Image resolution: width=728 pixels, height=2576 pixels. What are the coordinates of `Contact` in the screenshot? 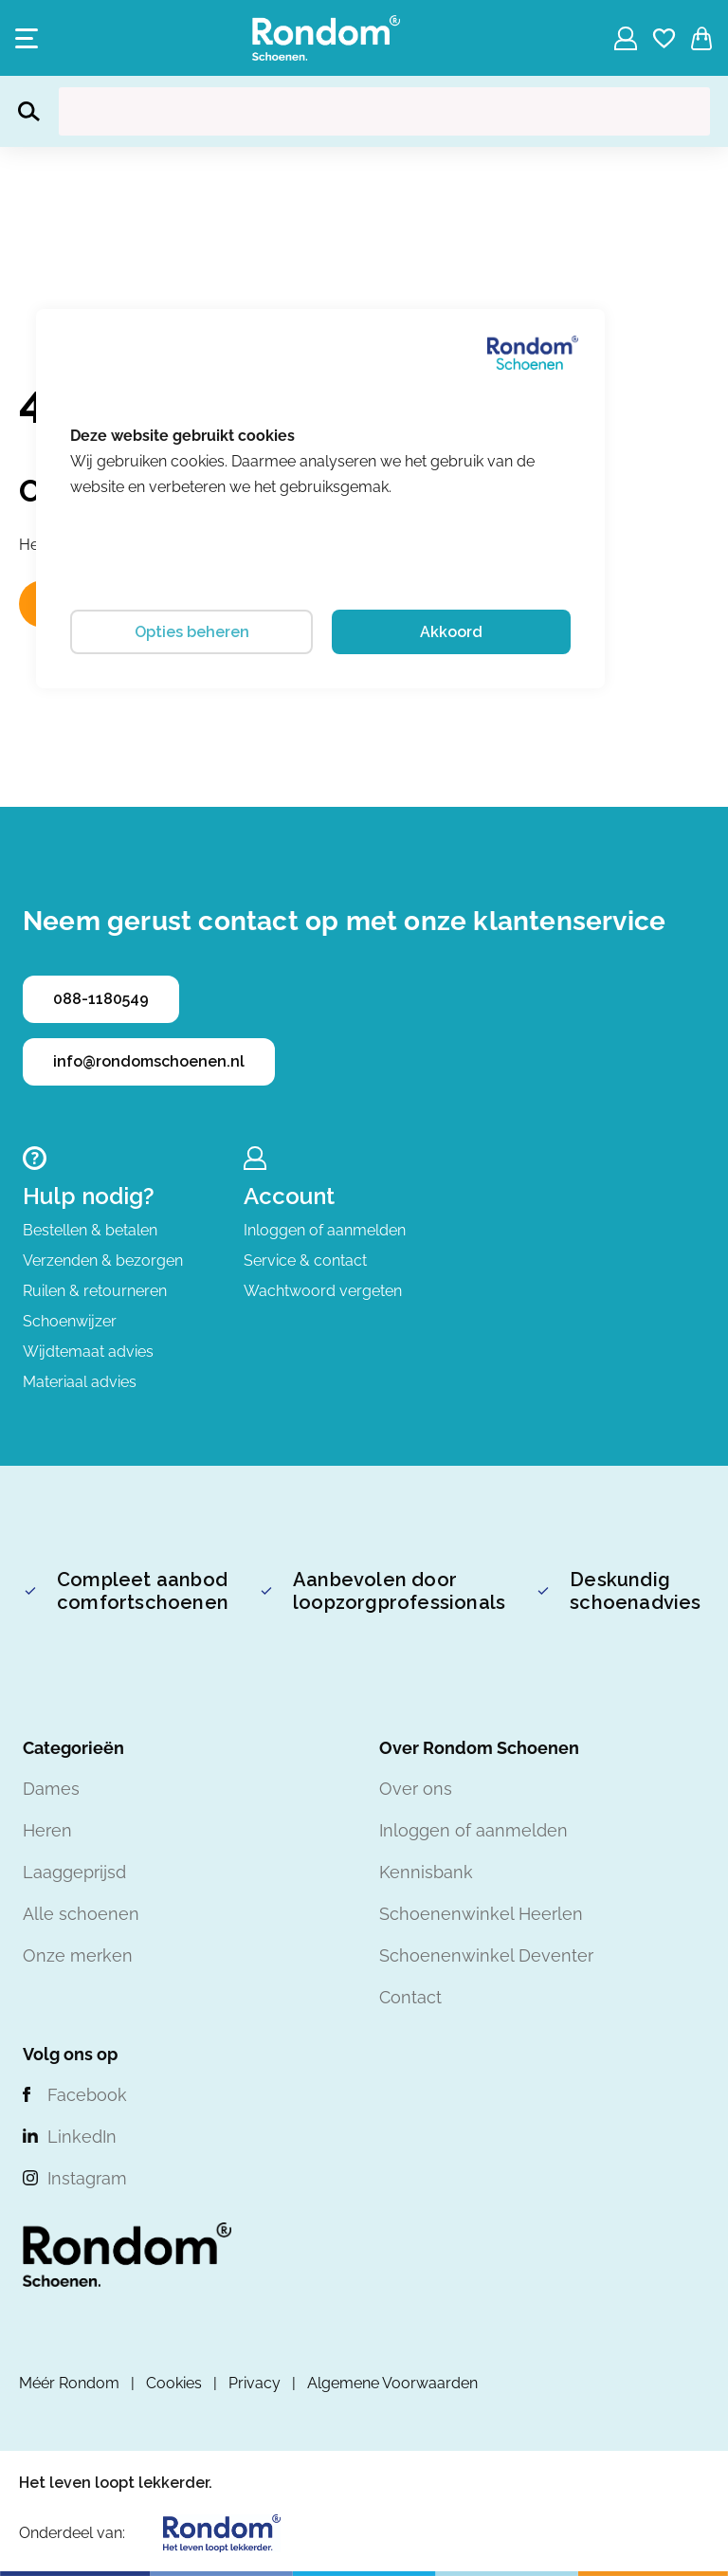 It's located at (410, 1997).